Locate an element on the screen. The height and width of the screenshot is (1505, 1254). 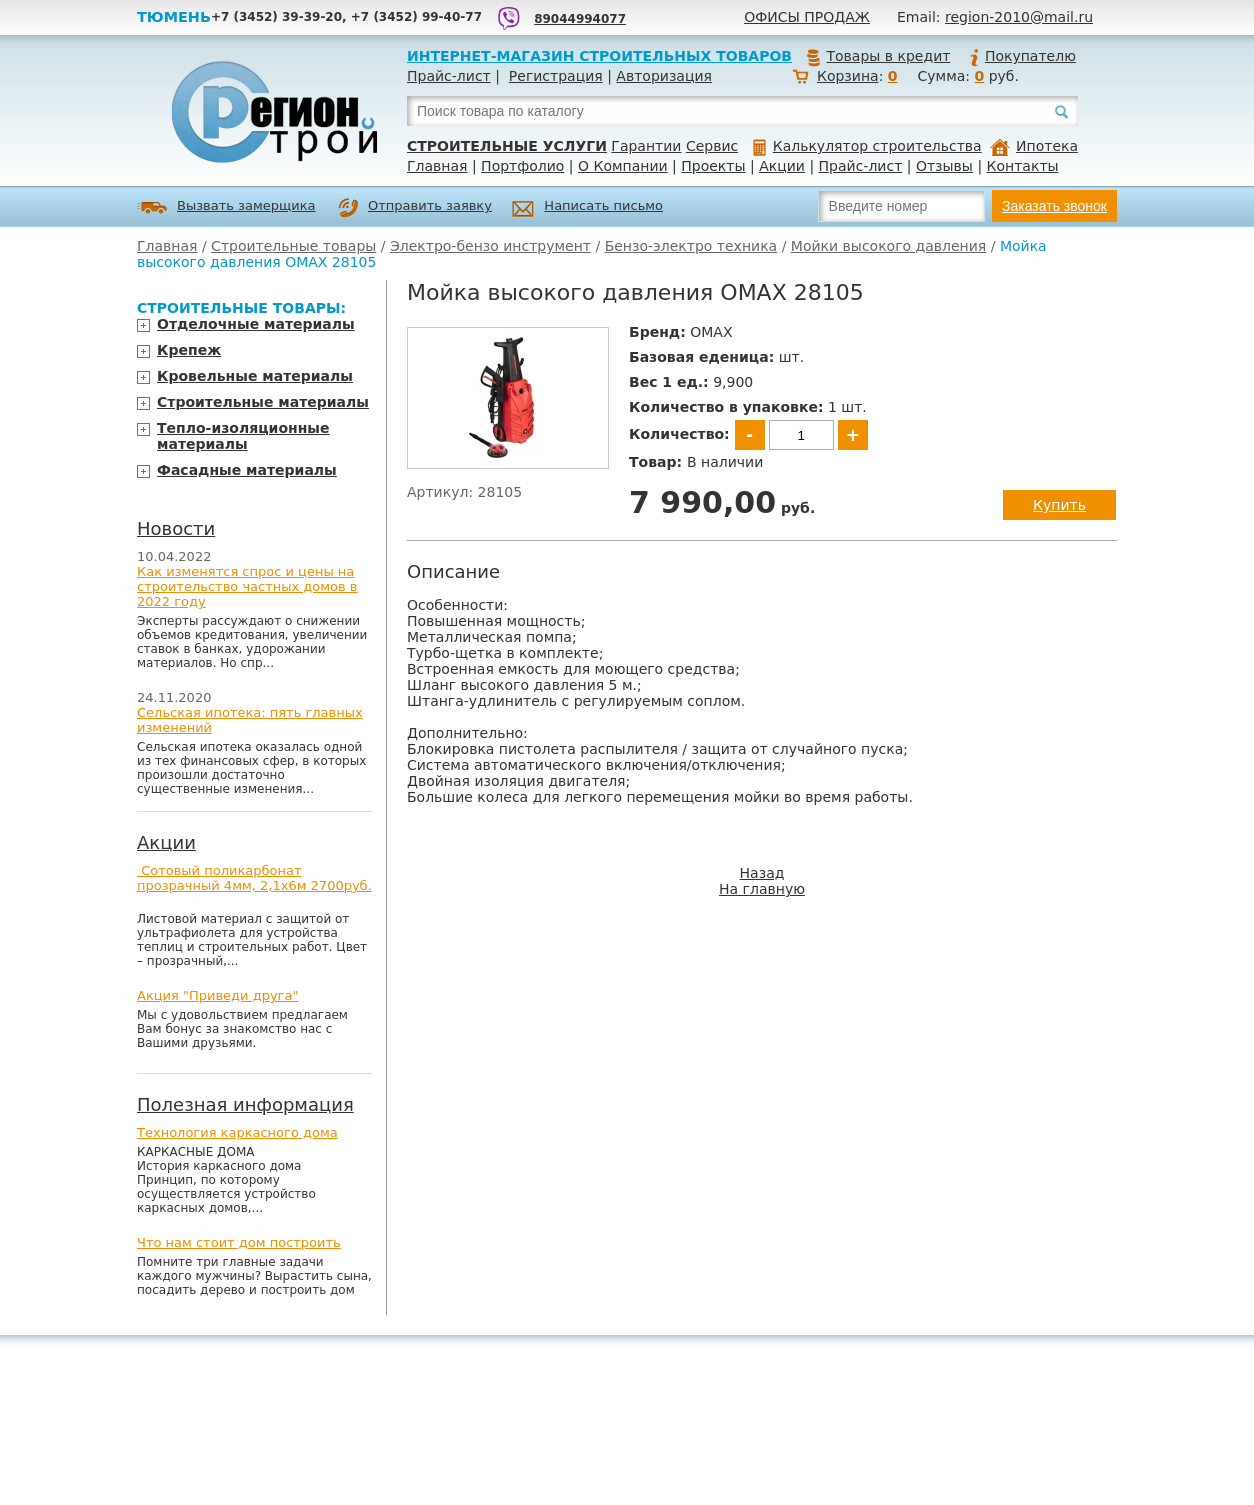
Товары в кредит is located at coordinates (878, 56).